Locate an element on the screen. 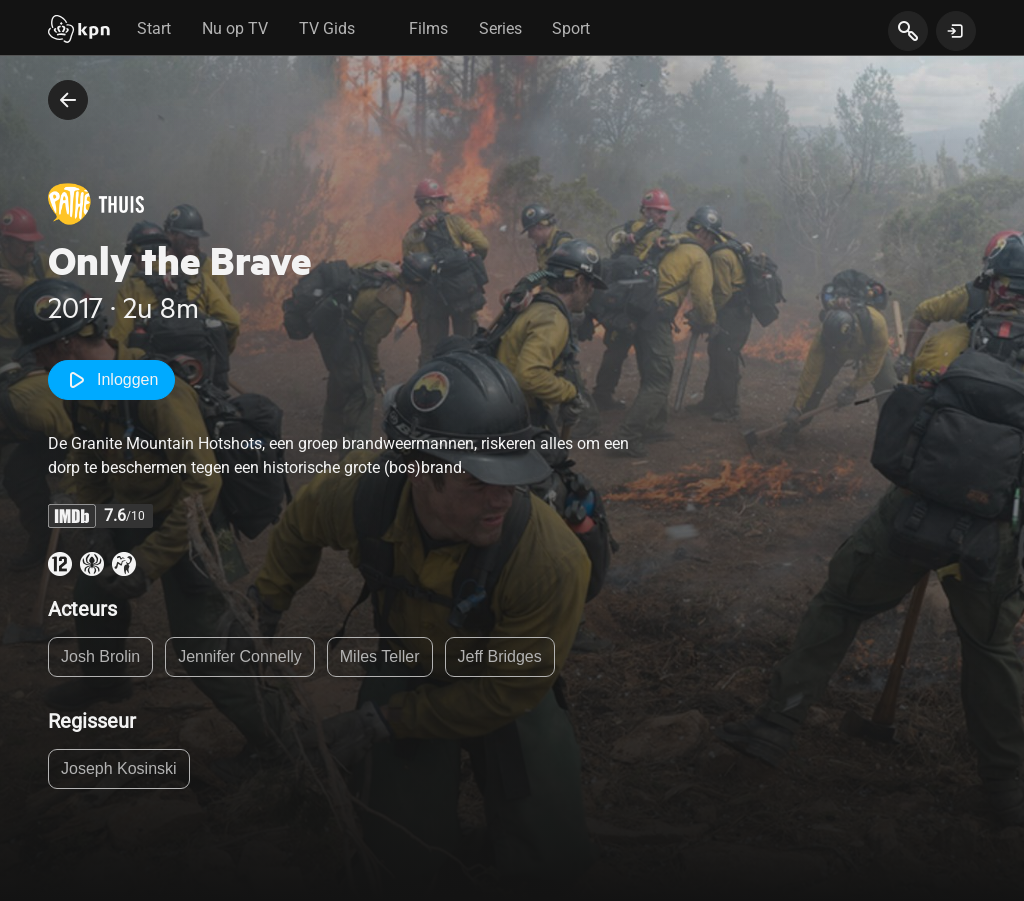 The image size is (1024, 901). [Start] is located at coordinates (79, 31).